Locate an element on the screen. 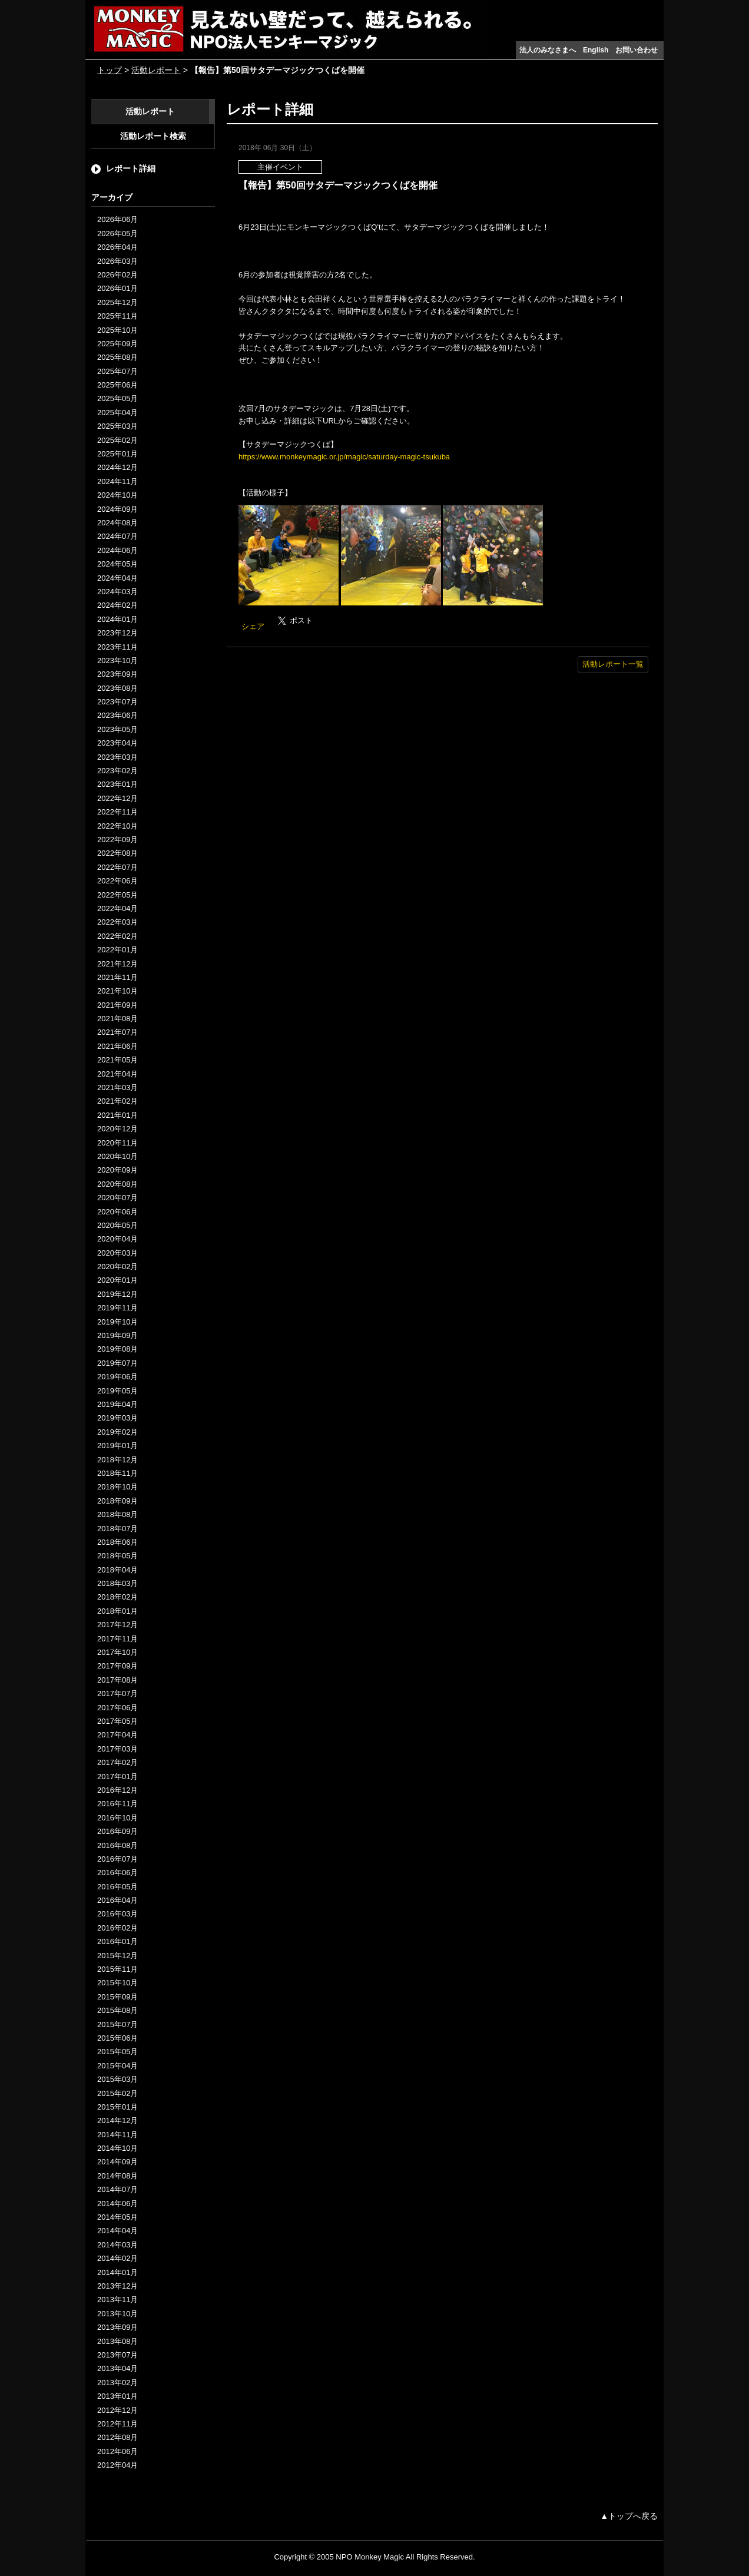 The height and width of the screenshot is (2576, 749). 2017年03月 is located at coordinates (117, 1748).